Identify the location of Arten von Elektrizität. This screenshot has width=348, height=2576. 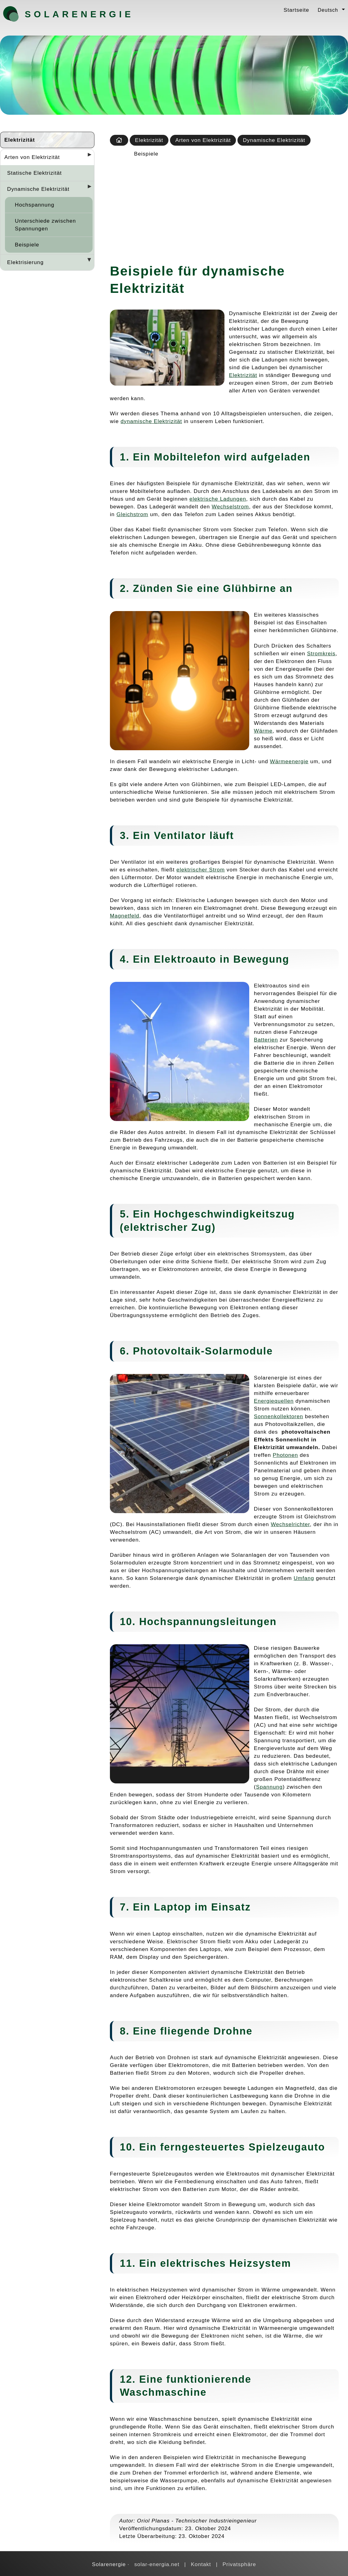
(32, 157).